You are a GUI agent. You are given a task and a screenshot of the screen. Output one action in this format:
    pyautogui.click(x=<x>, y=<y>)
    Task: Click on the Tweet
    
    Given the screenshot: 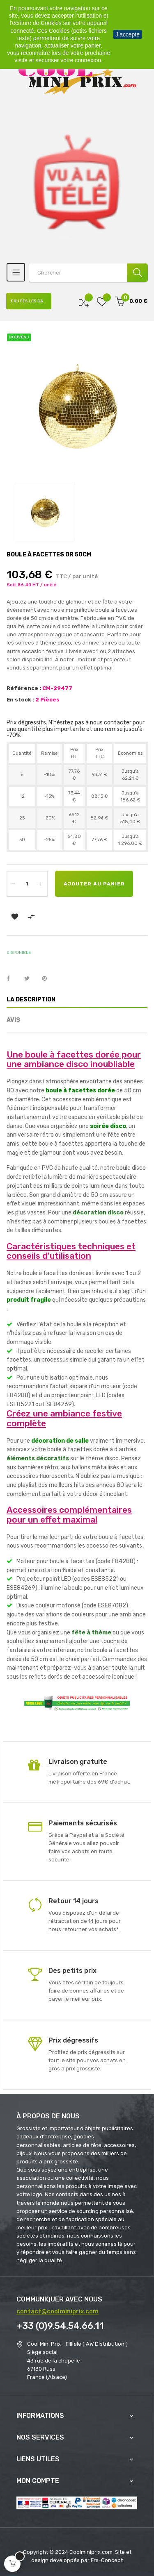 What is the action you would take?
    pyautogui.click(x=30, y=978)
    